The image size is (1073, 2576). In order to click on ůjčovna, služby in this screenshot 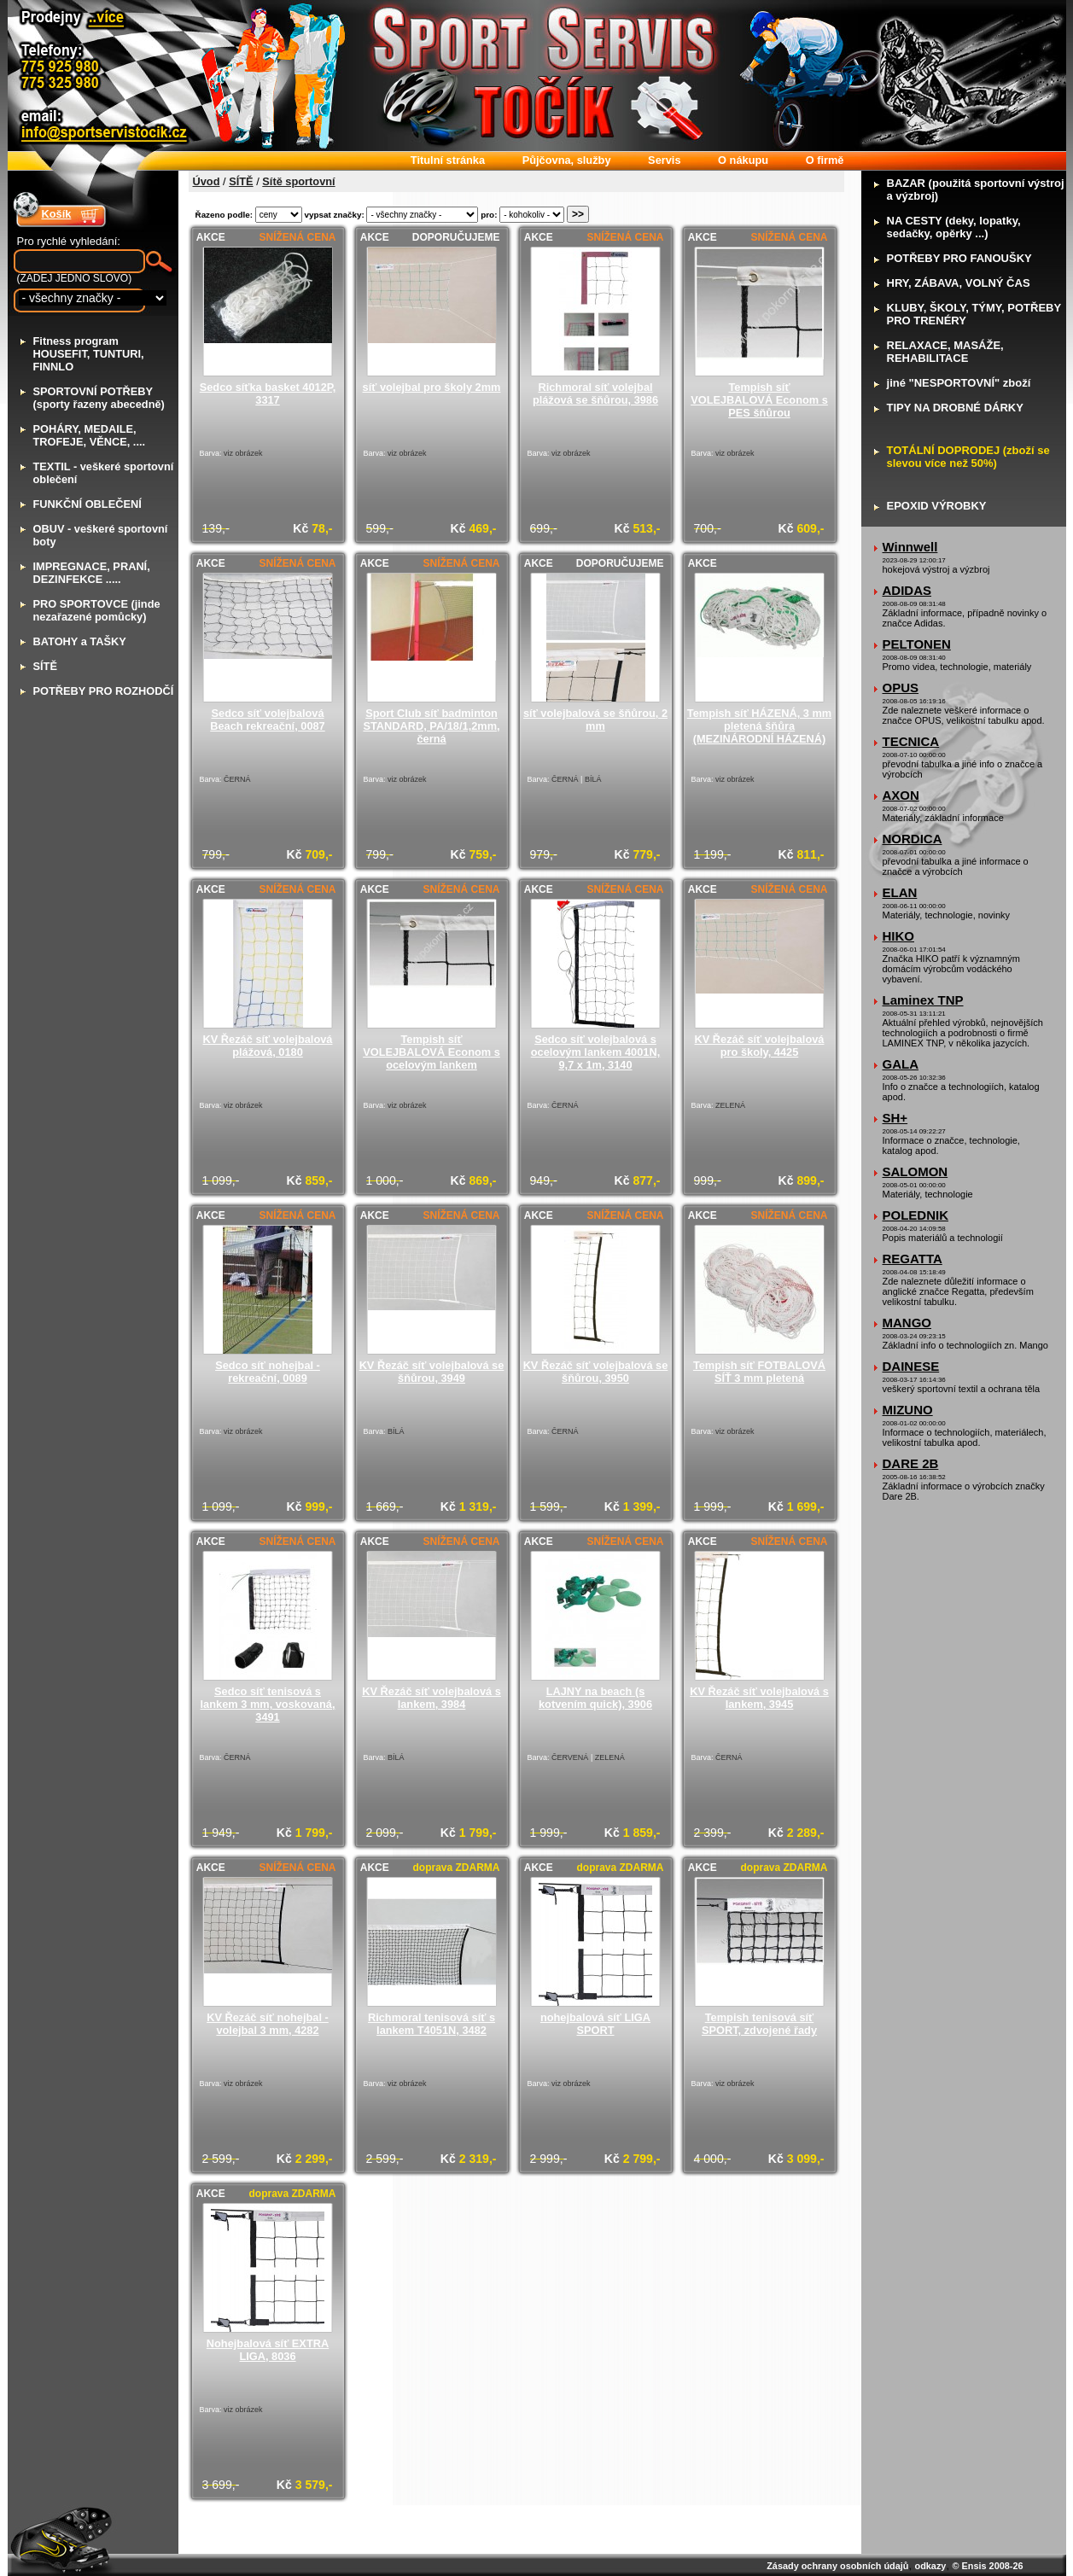, I will do `click(566, 160)`.